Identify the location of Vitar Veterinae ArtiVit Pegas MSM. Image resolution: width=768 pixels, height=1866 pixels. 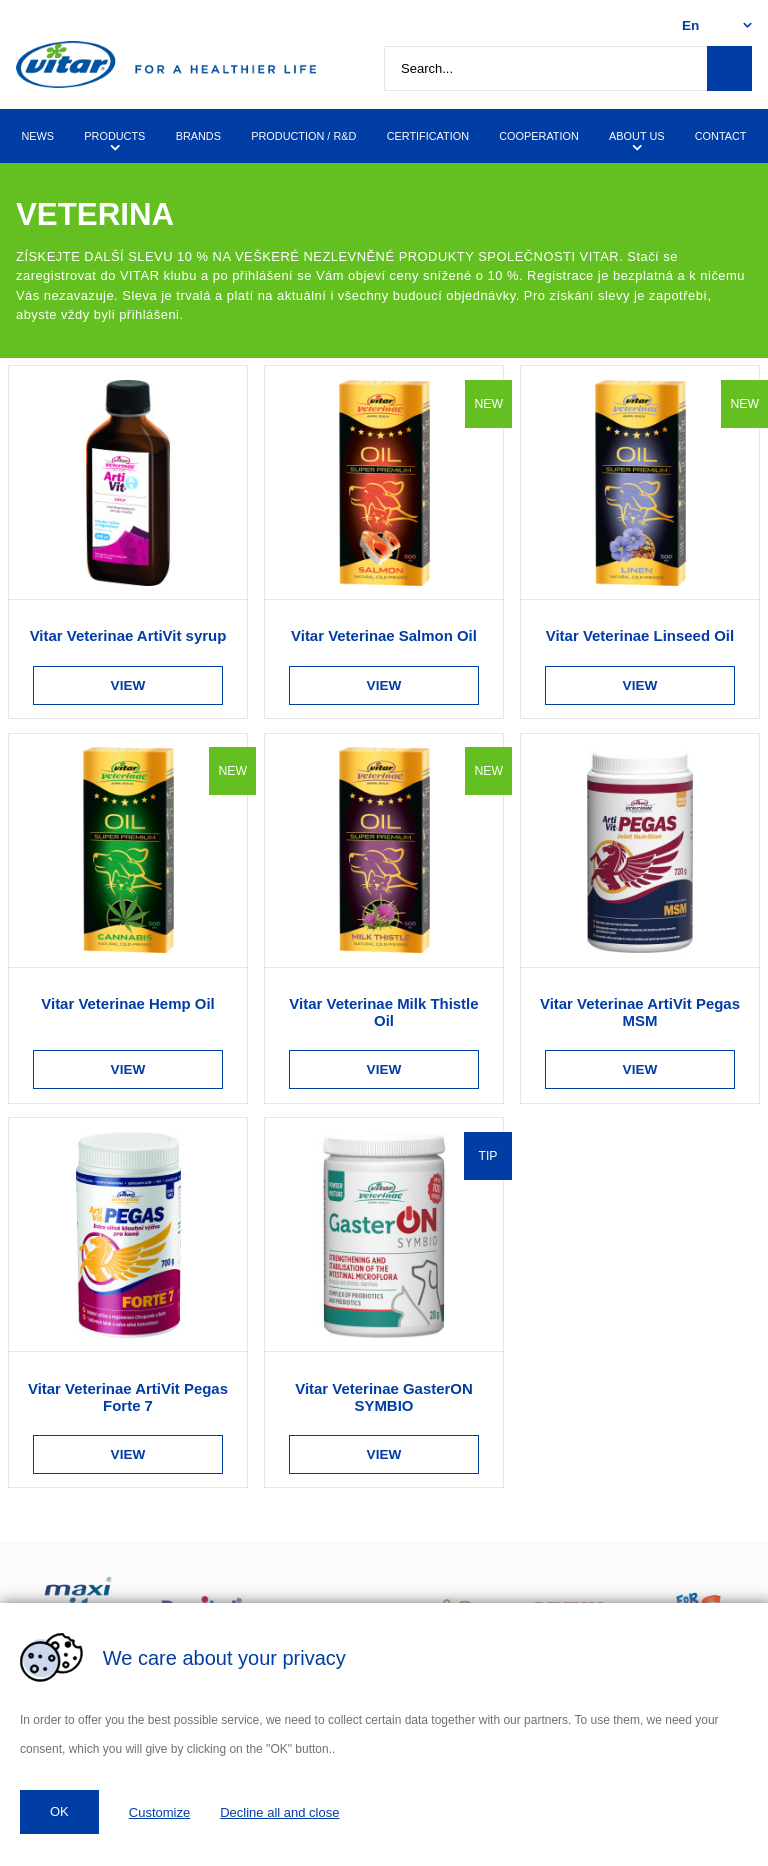
(640, 1012).